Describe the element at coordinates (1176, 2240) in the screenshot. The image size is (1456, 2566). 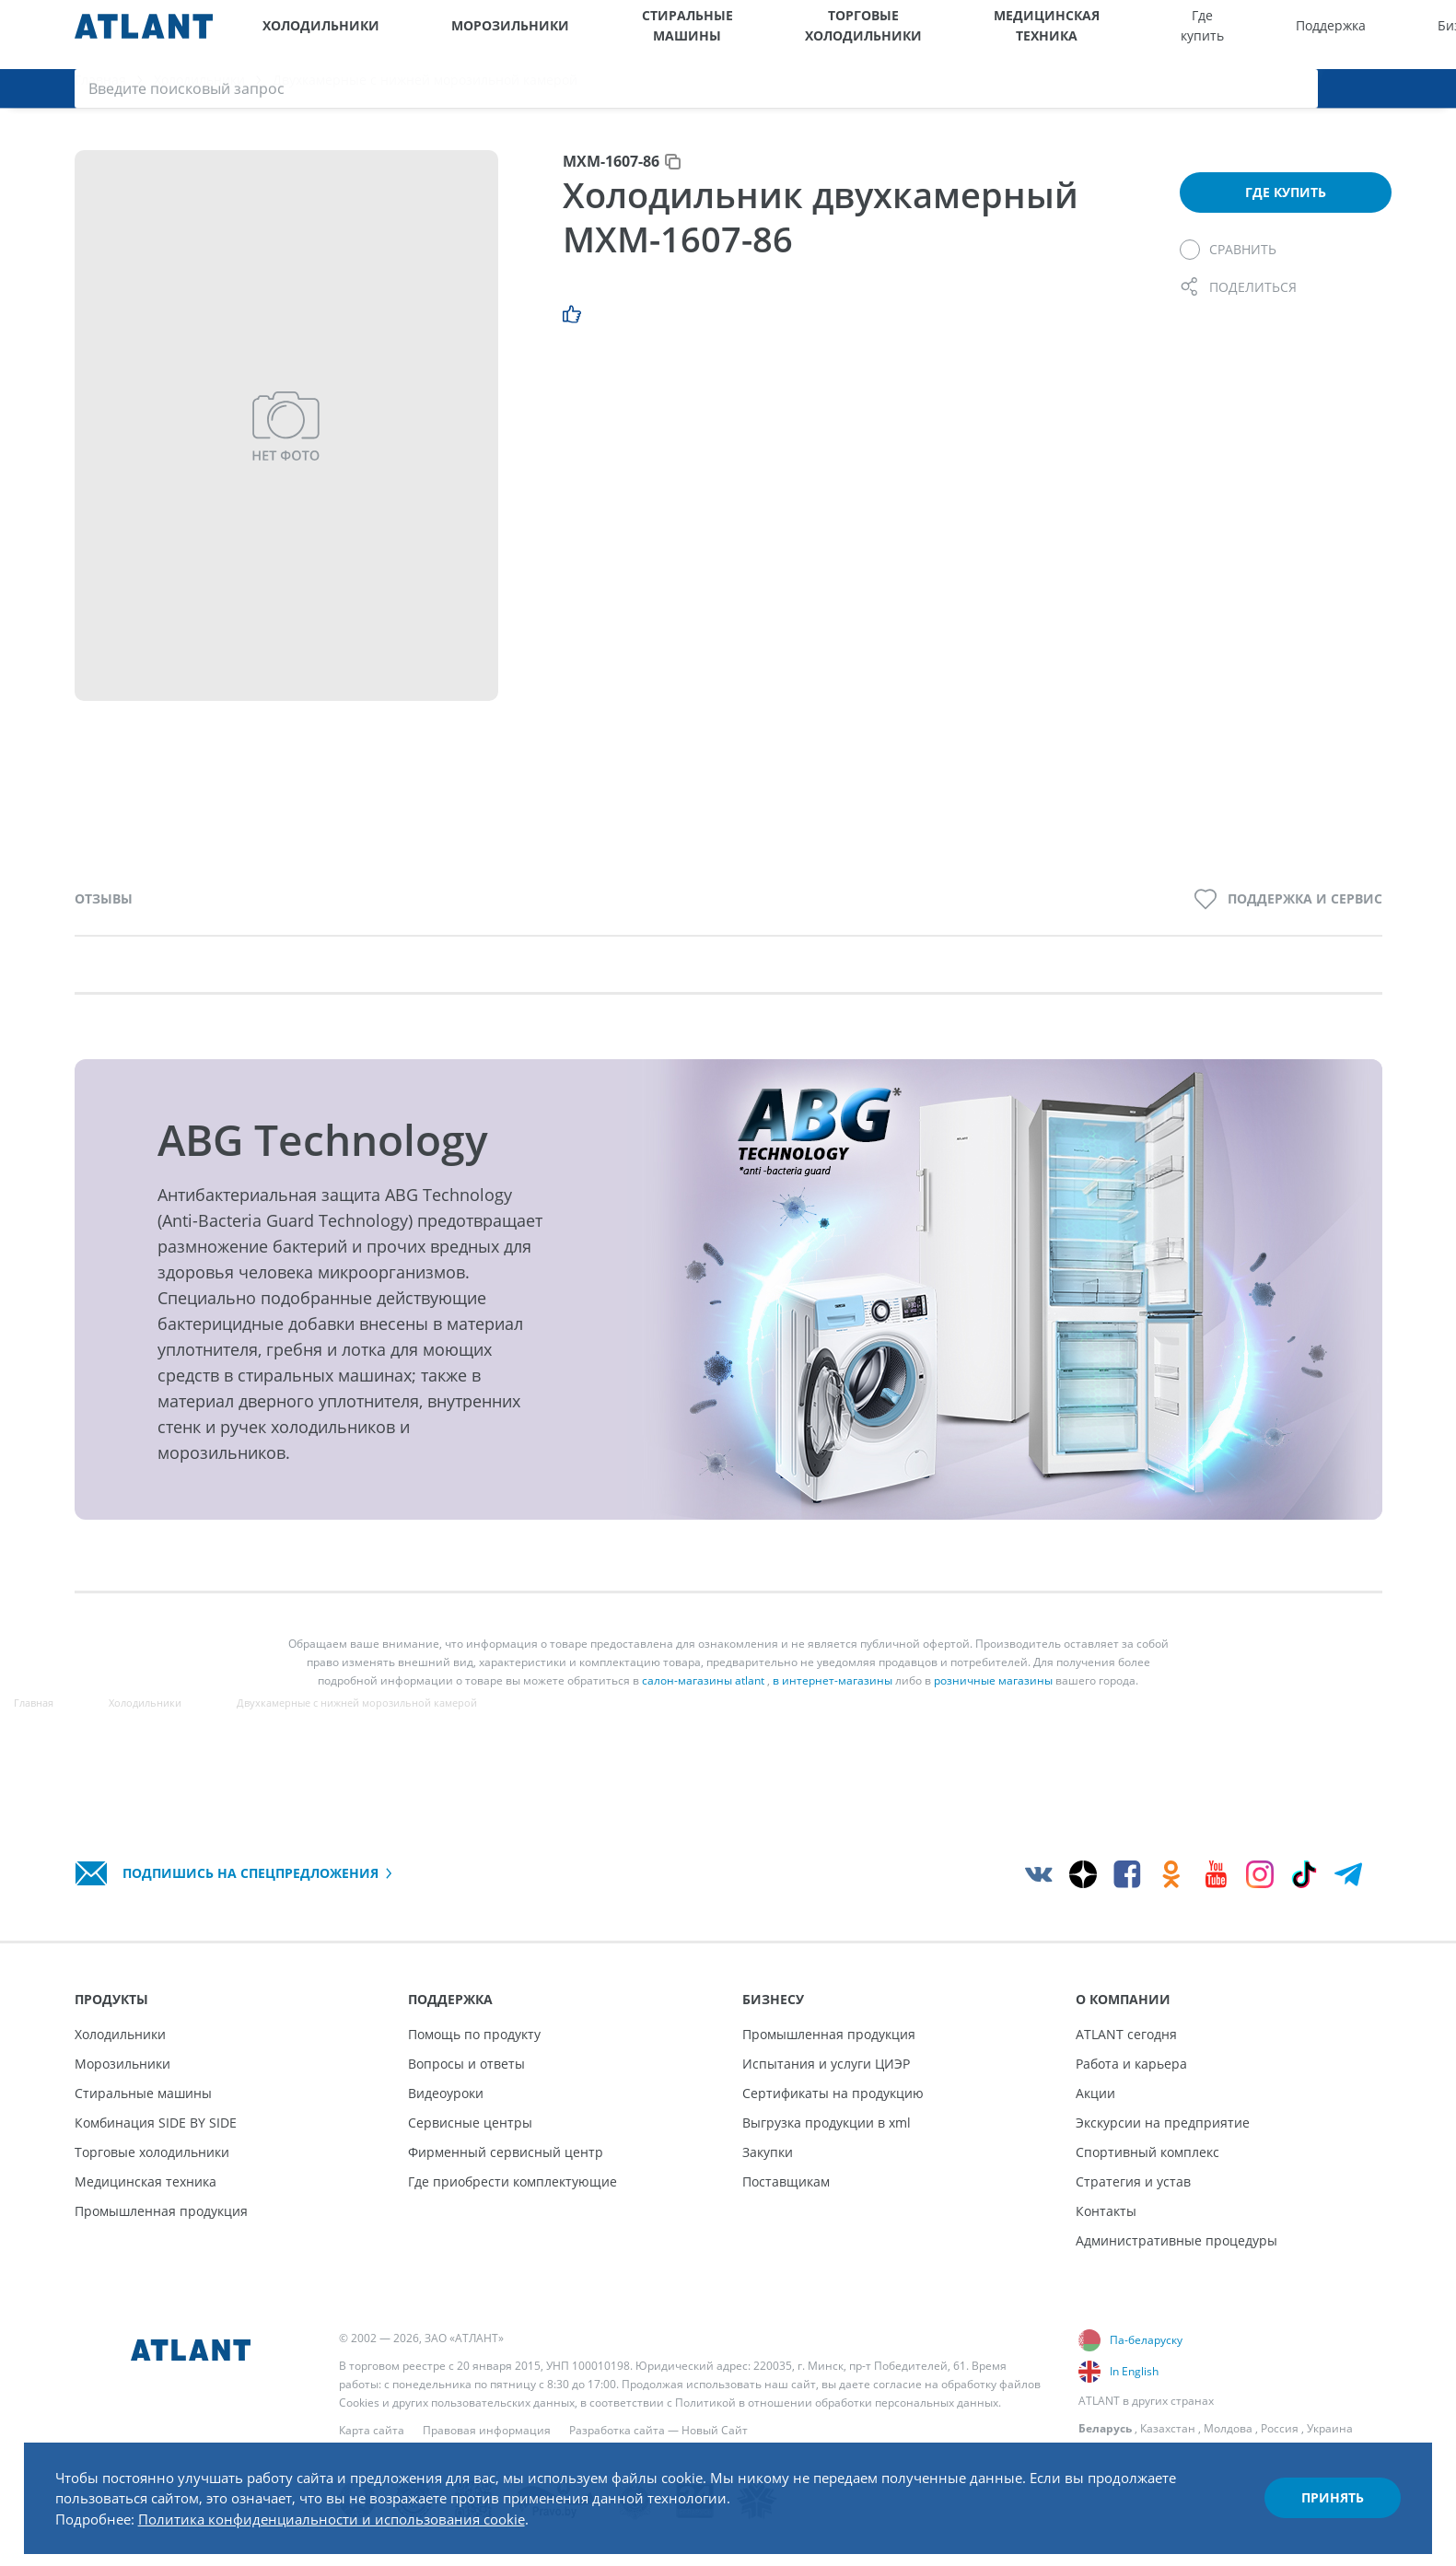
I see `Административные процедуры` at that location.